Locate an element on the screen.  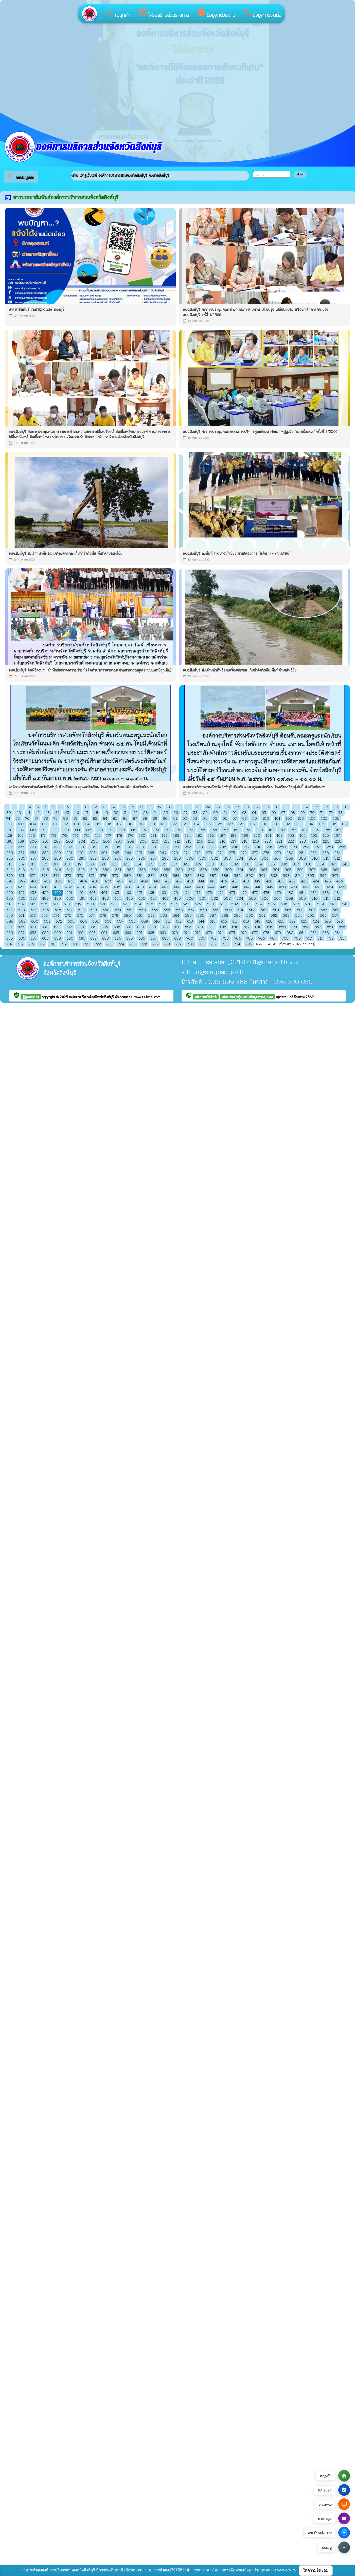
422 is located at coordinates (292, 881).